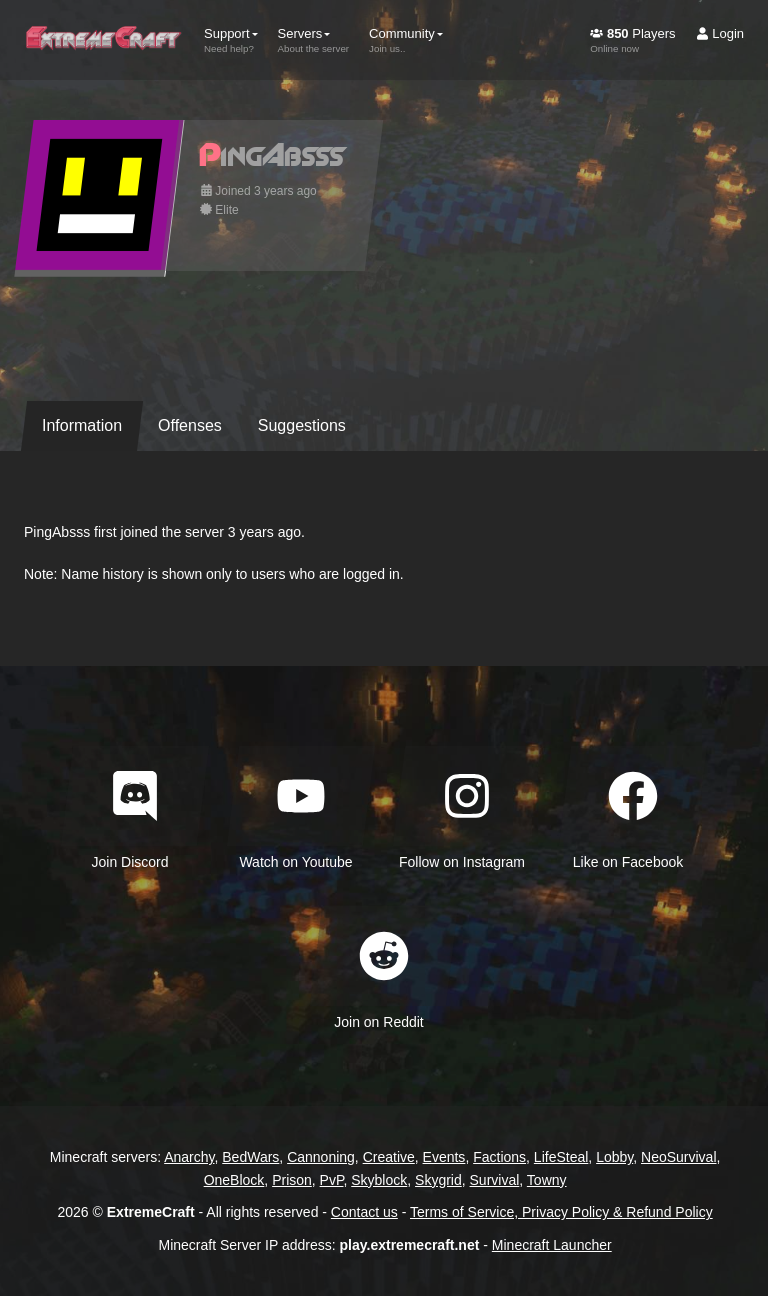  Describe the element at coordinates (364, 1212) in the screenshot. I see `Contact us` at that location.